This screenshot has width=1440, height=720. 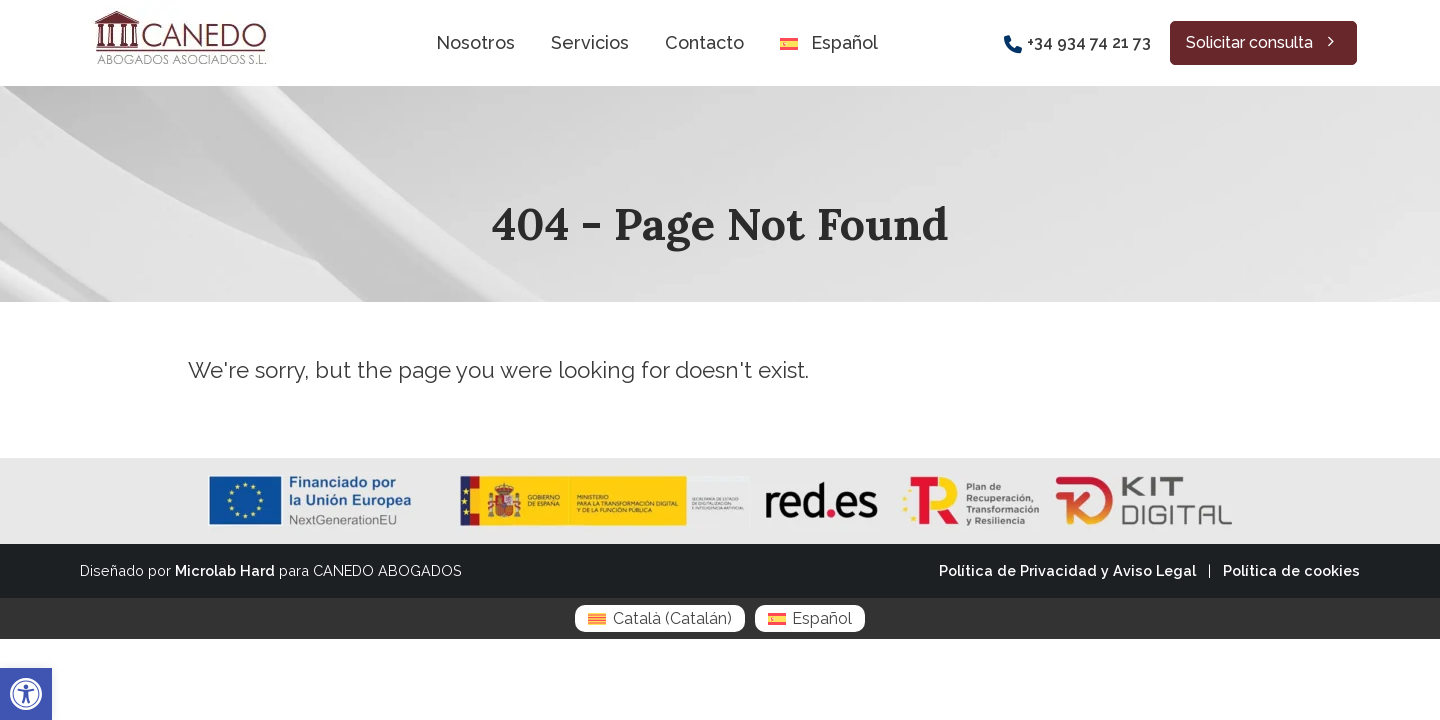 What do you see at coordinates (475, 42) in the screenshot?
I see `Nosotros` at bounding box center [475, 42].